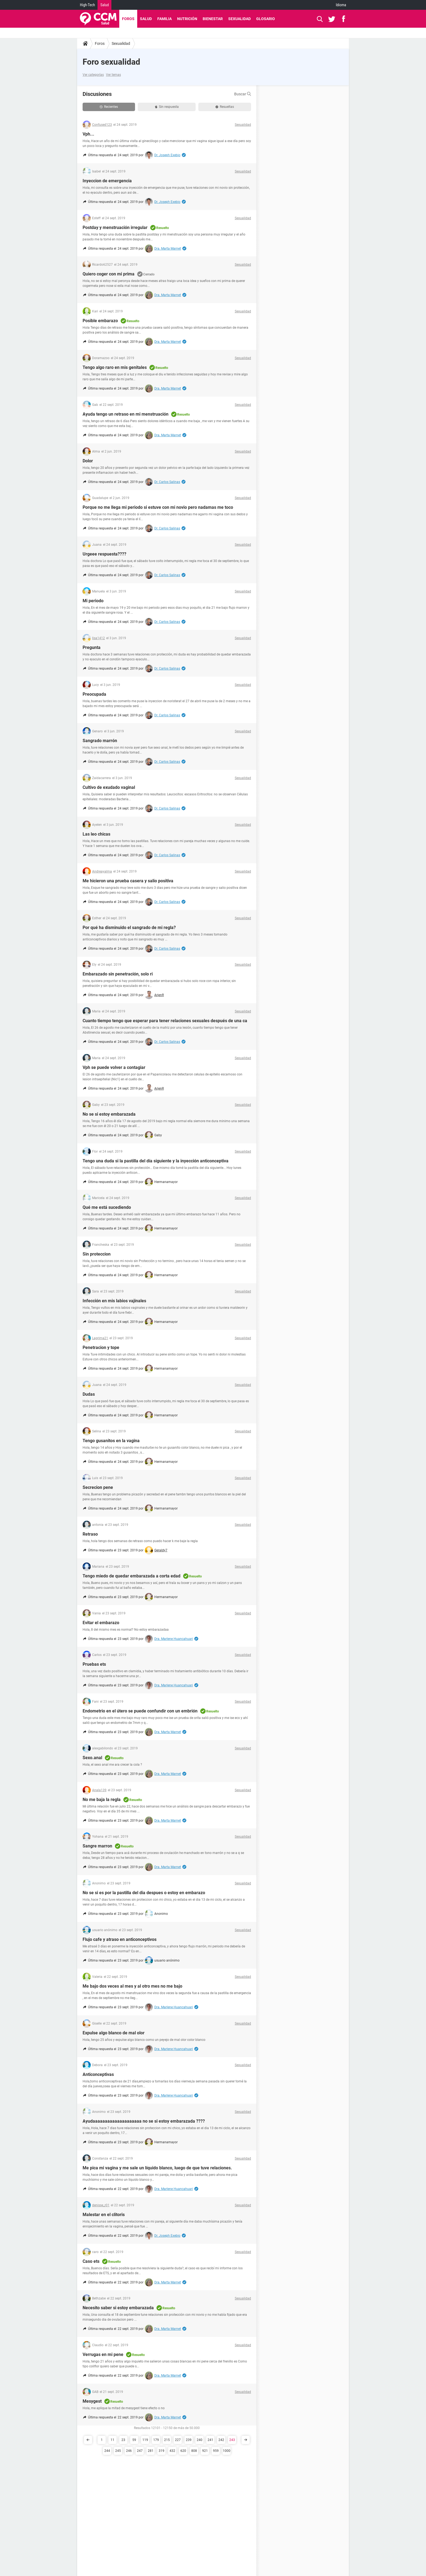  What do you see at coordinates (128, 880) in the screenshot?
I see `Me hicieron una prueba casera y salio positiva` at bounding box center [128, 880].